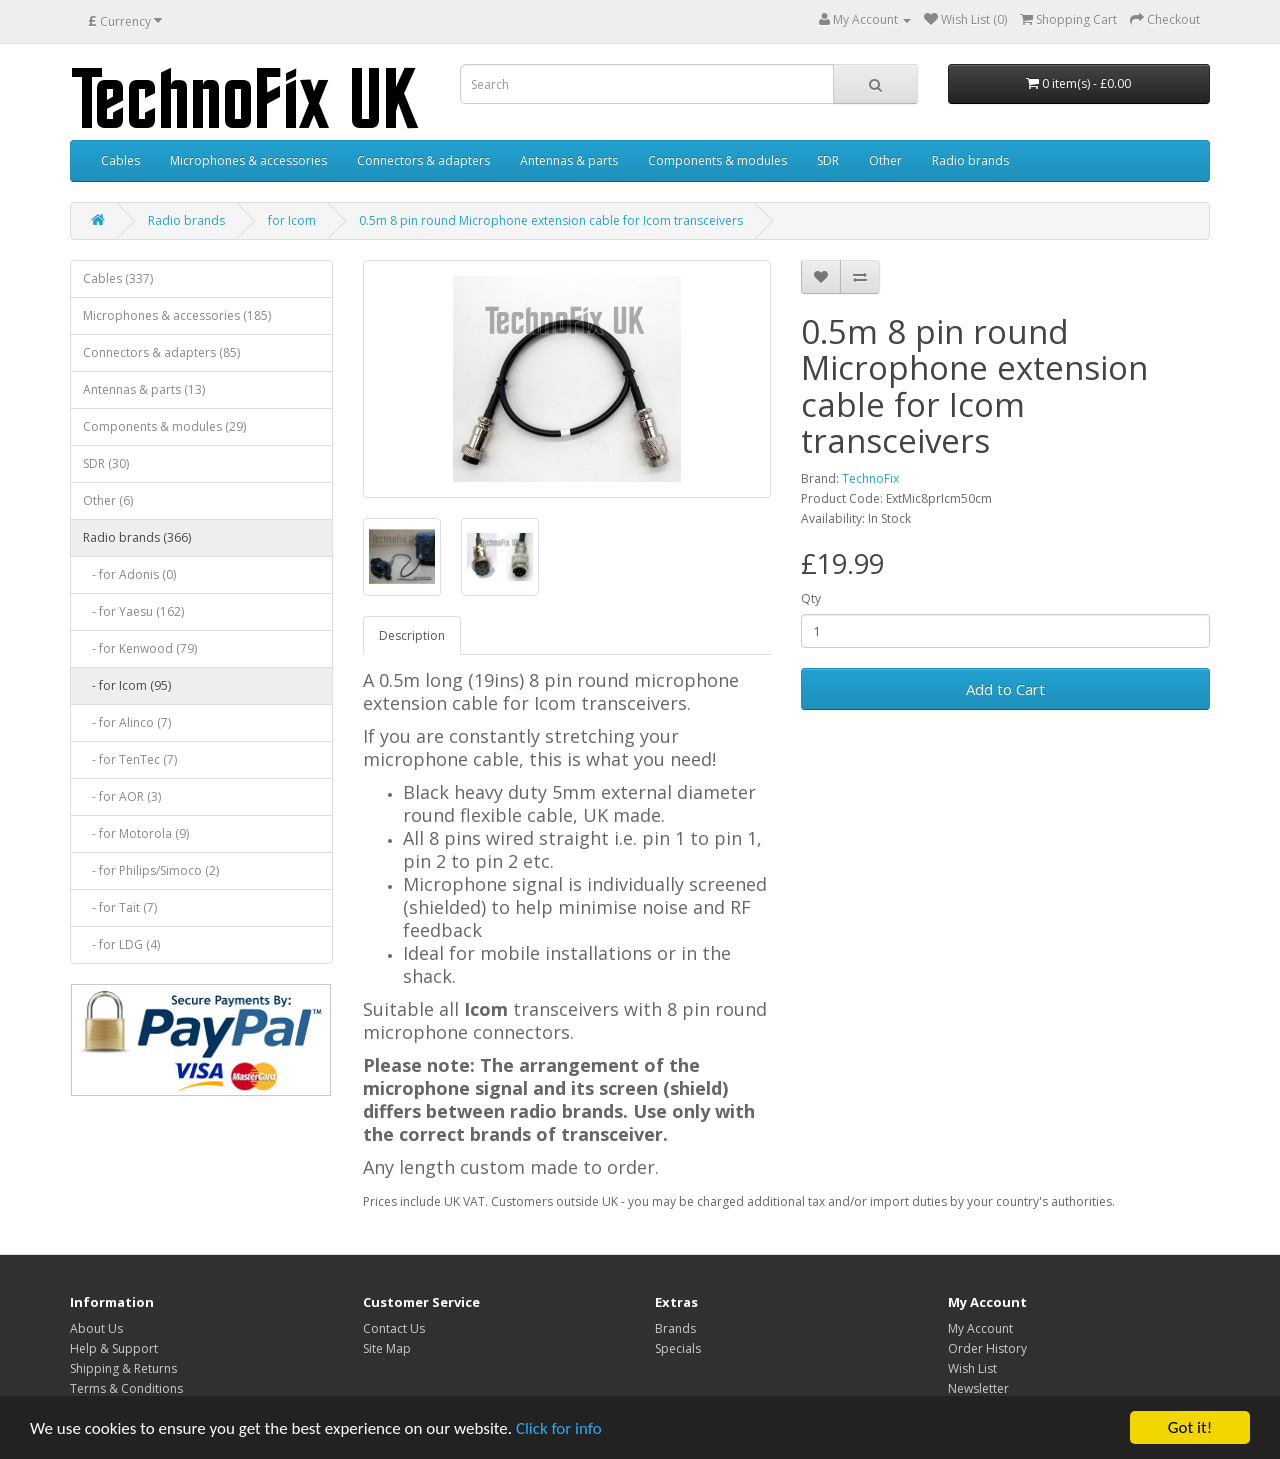 This screenshot has height=1459, width=1280. I want to click on - for Motorola (9), so click(136, 833).